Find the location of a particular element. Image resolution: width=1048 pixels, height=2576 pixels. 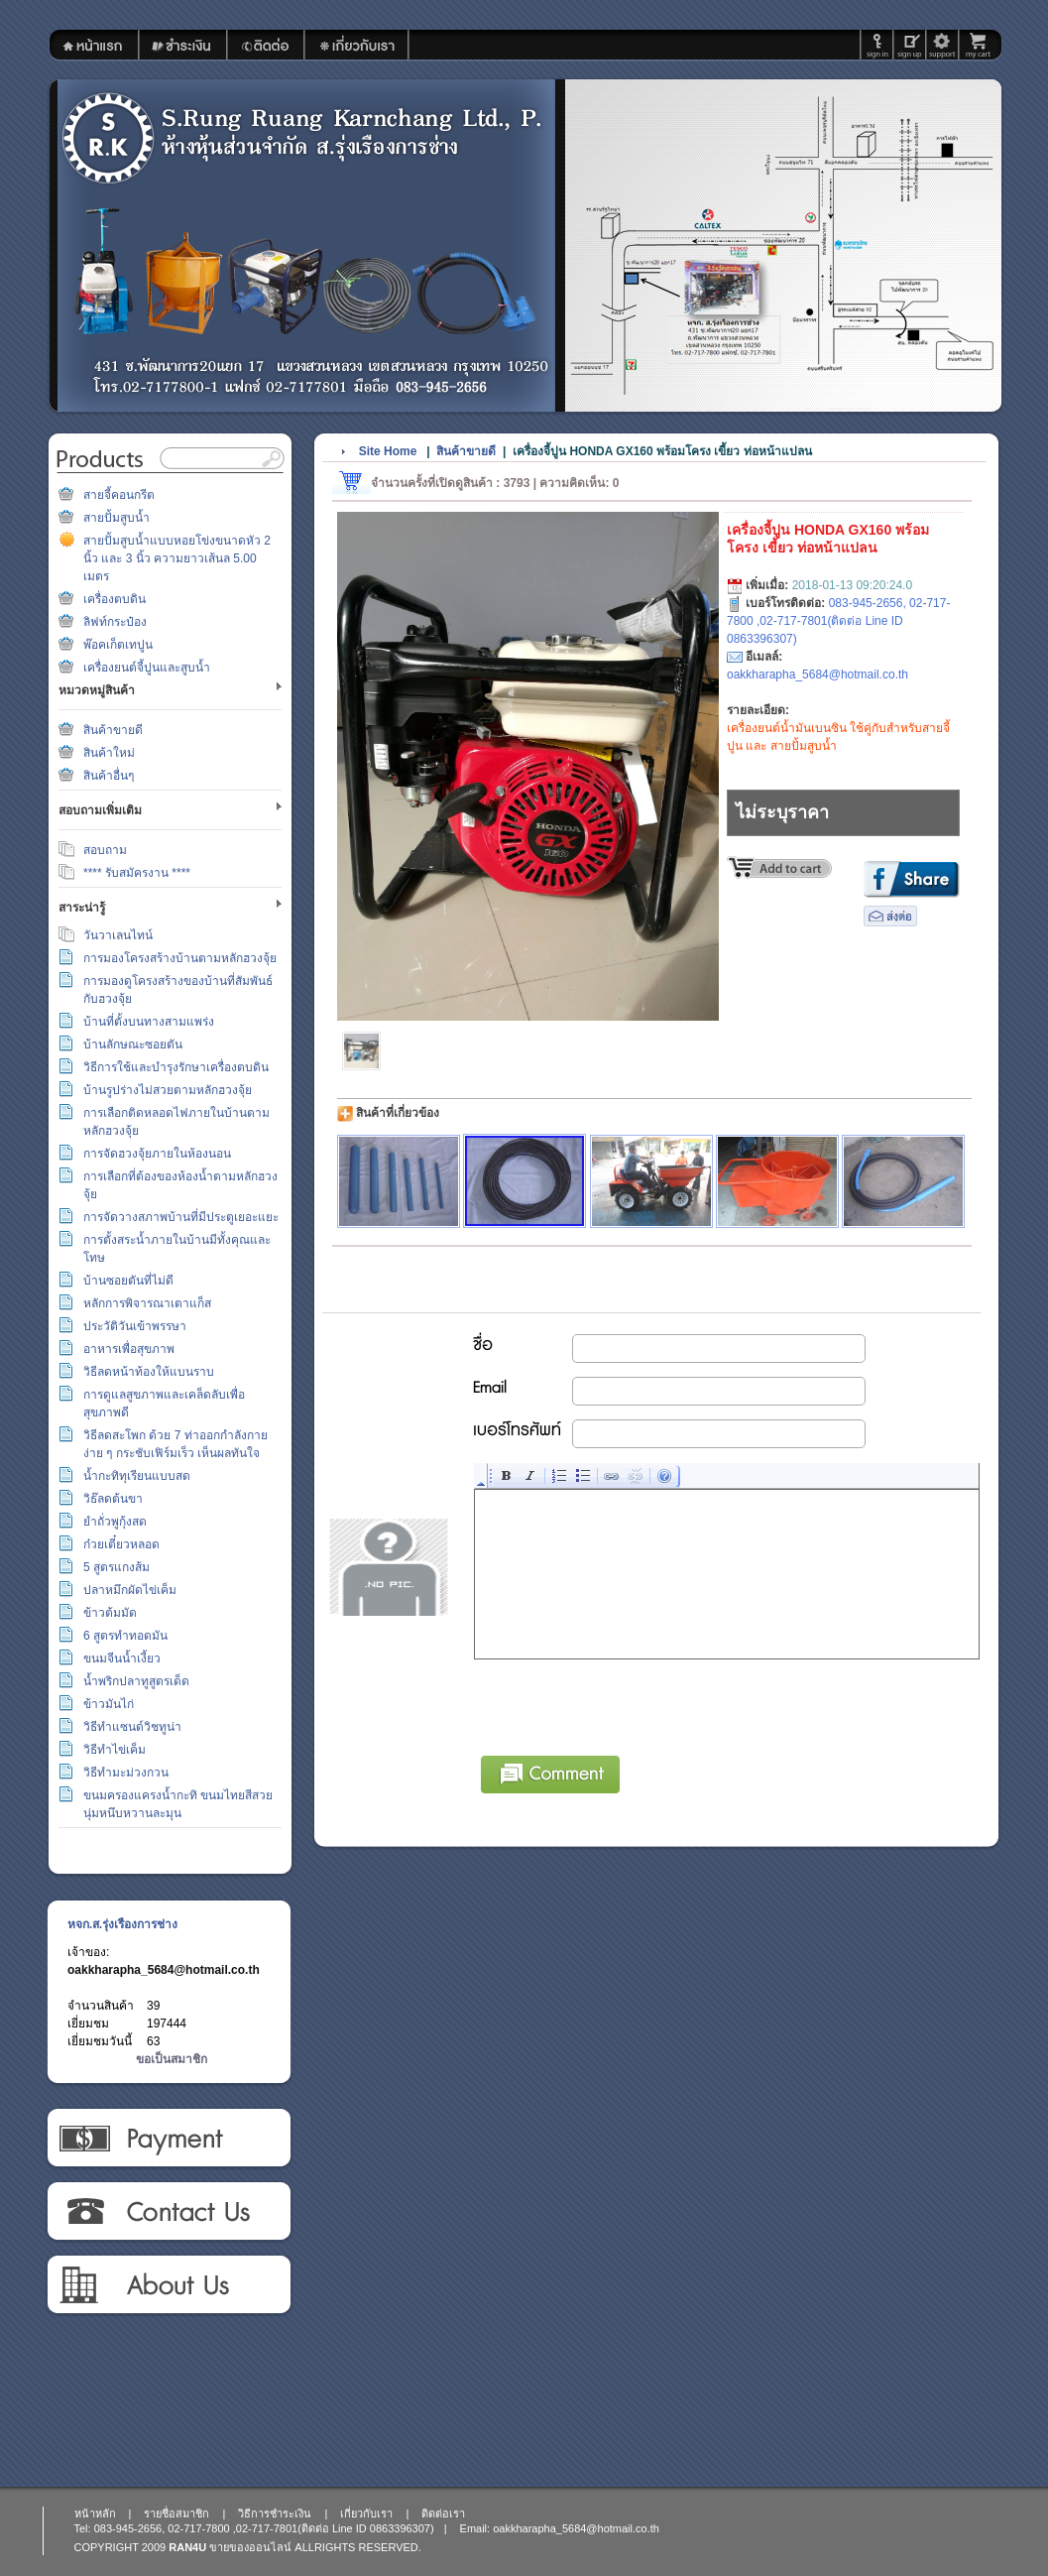

สินค้าใหม่ is located at coordinates (109, 753).